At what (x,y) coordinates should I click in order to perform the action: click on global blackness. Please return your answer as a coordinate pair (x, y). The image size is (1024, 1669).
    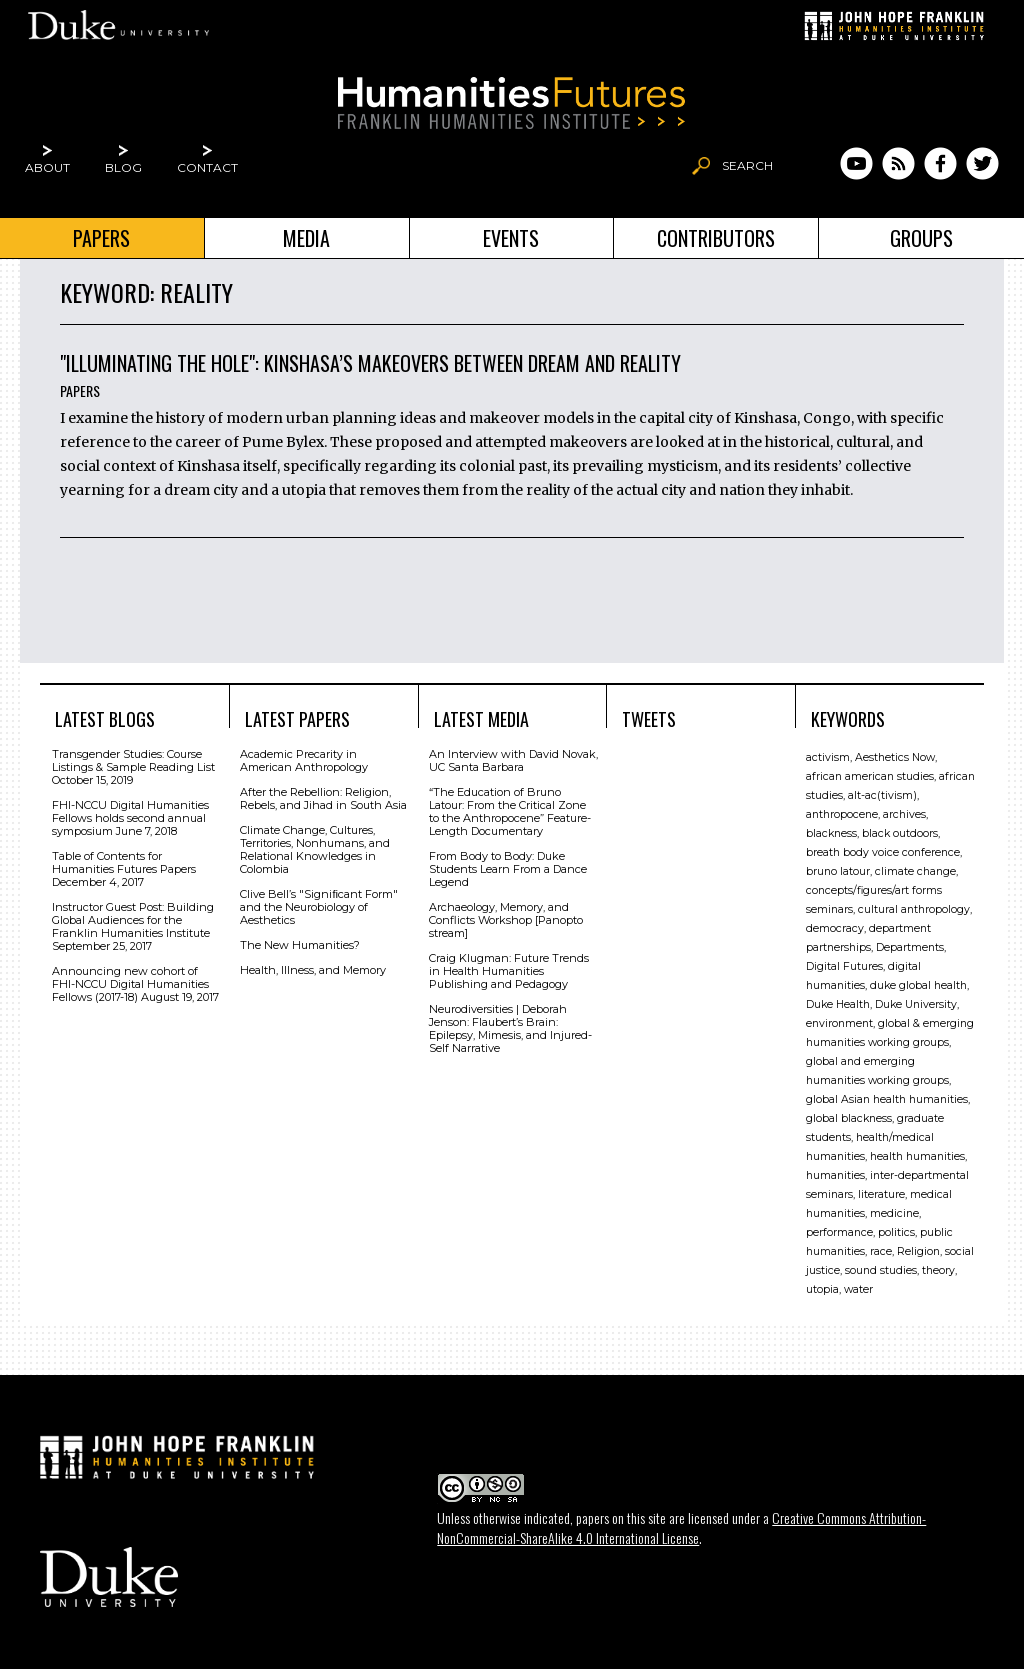
    Looking at the image, I should click on (849, 1118).